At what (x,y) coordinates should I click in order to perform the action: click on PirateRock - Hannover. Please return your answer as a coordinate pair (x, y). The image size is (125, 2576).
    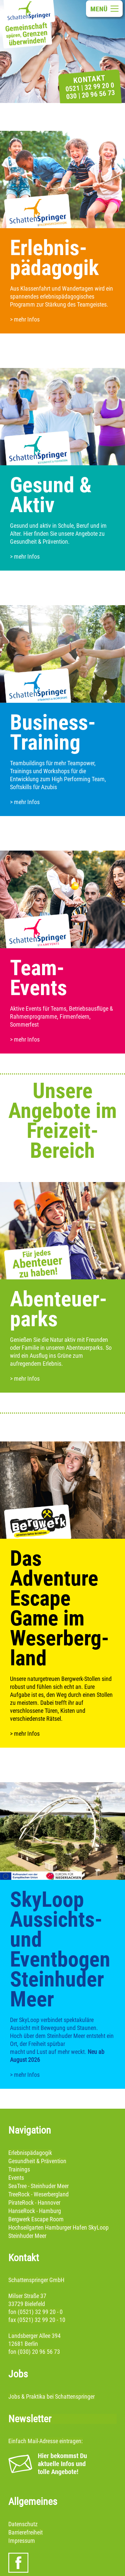
    Looking at the image, I should click on (34, 2202).